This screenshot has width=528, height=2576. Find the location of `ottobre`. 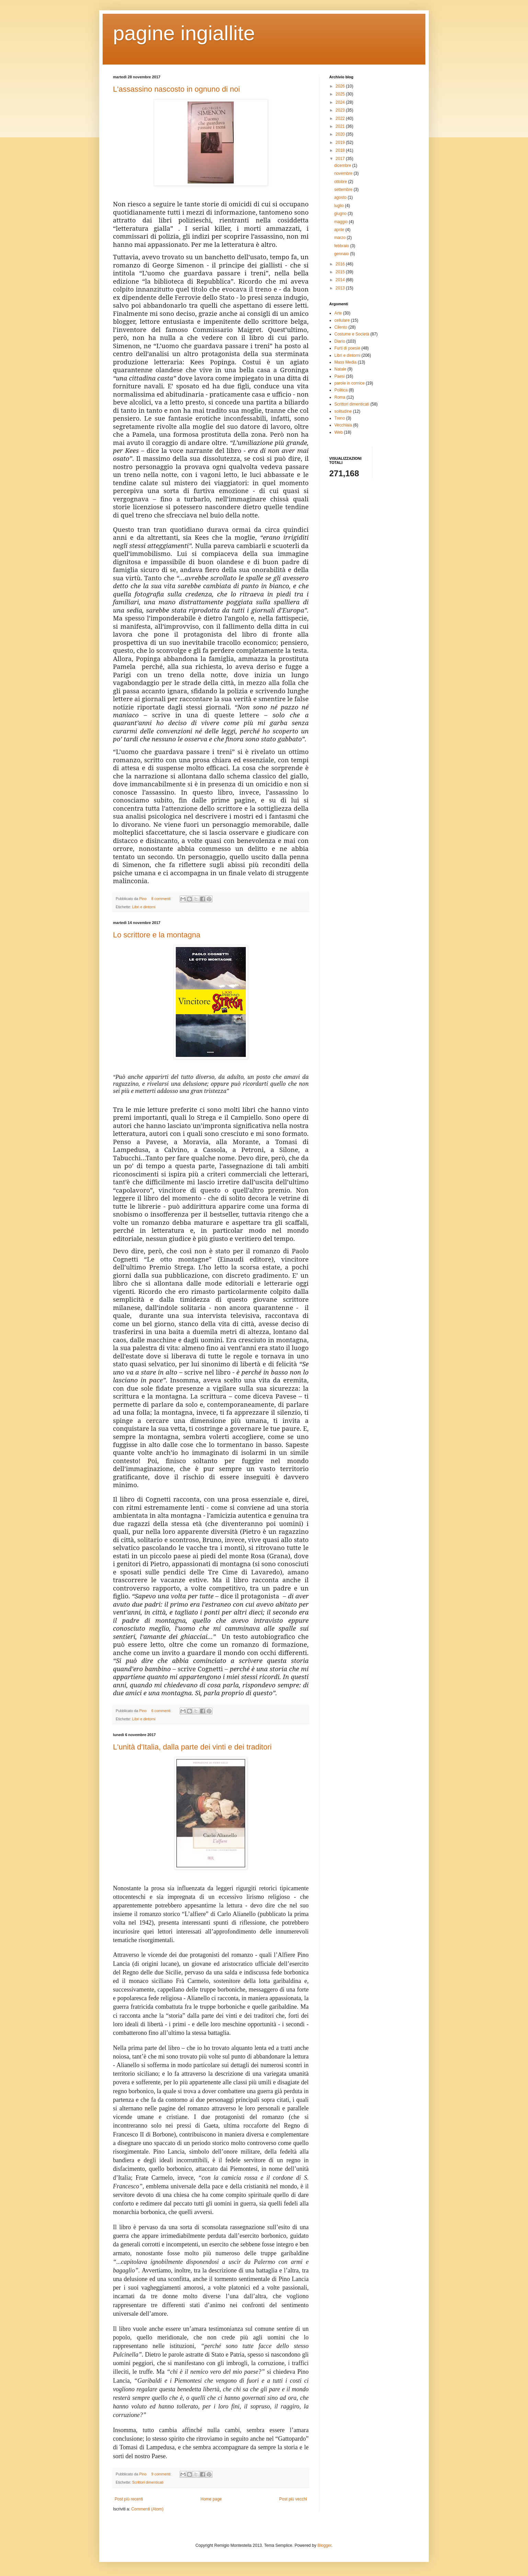

ottobre is located at coordinates (341, 181).